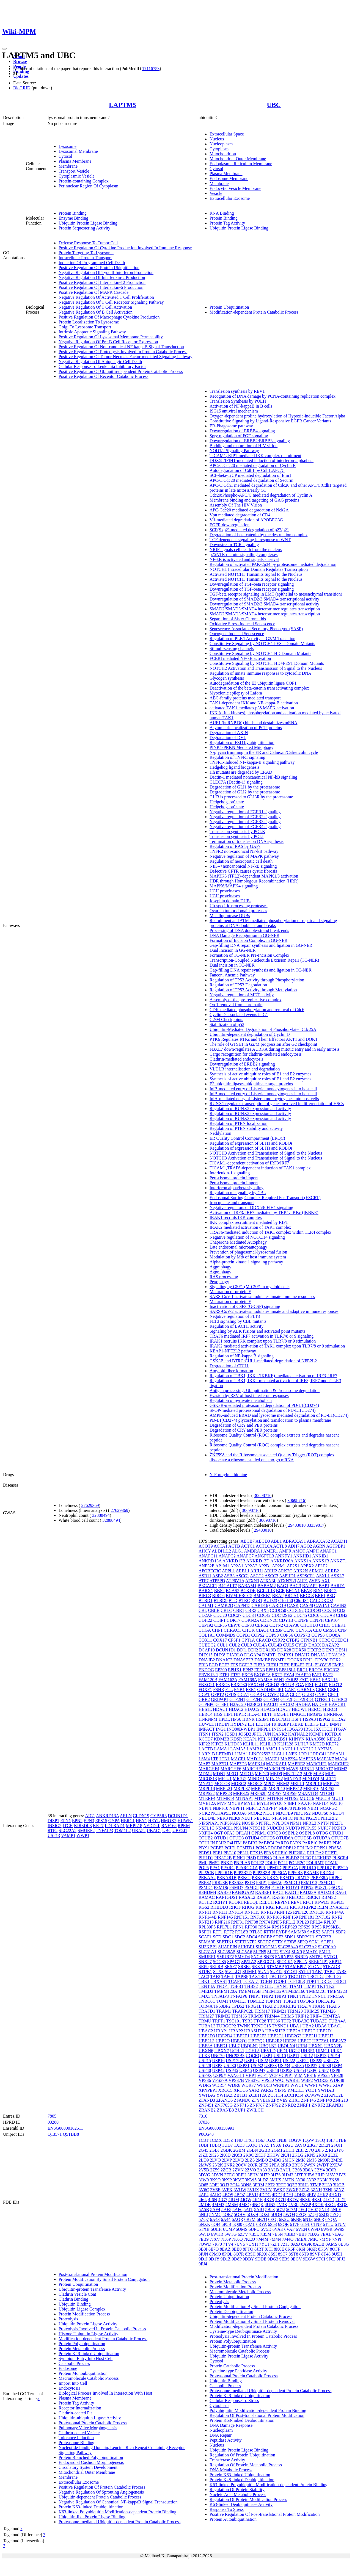 The height and width of the screenshot is (2576, 352). I want to click on GTF3C3, so click(339, 1699).